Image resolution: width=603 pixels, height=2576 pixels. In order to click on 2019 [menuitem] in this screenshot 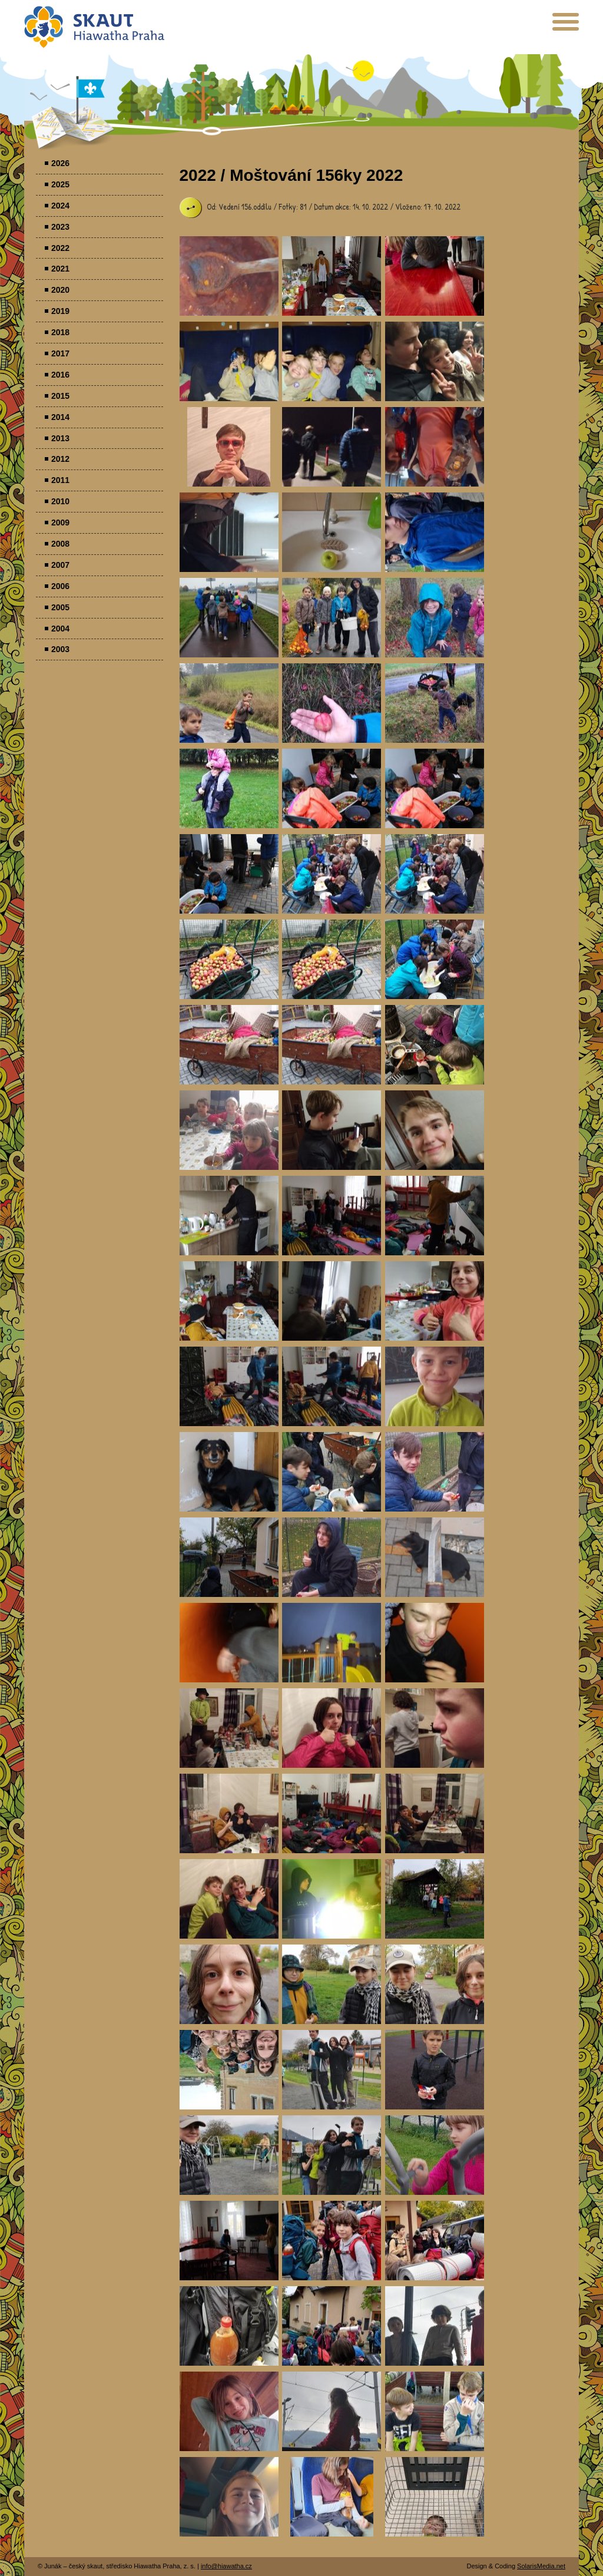, I will do `click(60, 311)`.